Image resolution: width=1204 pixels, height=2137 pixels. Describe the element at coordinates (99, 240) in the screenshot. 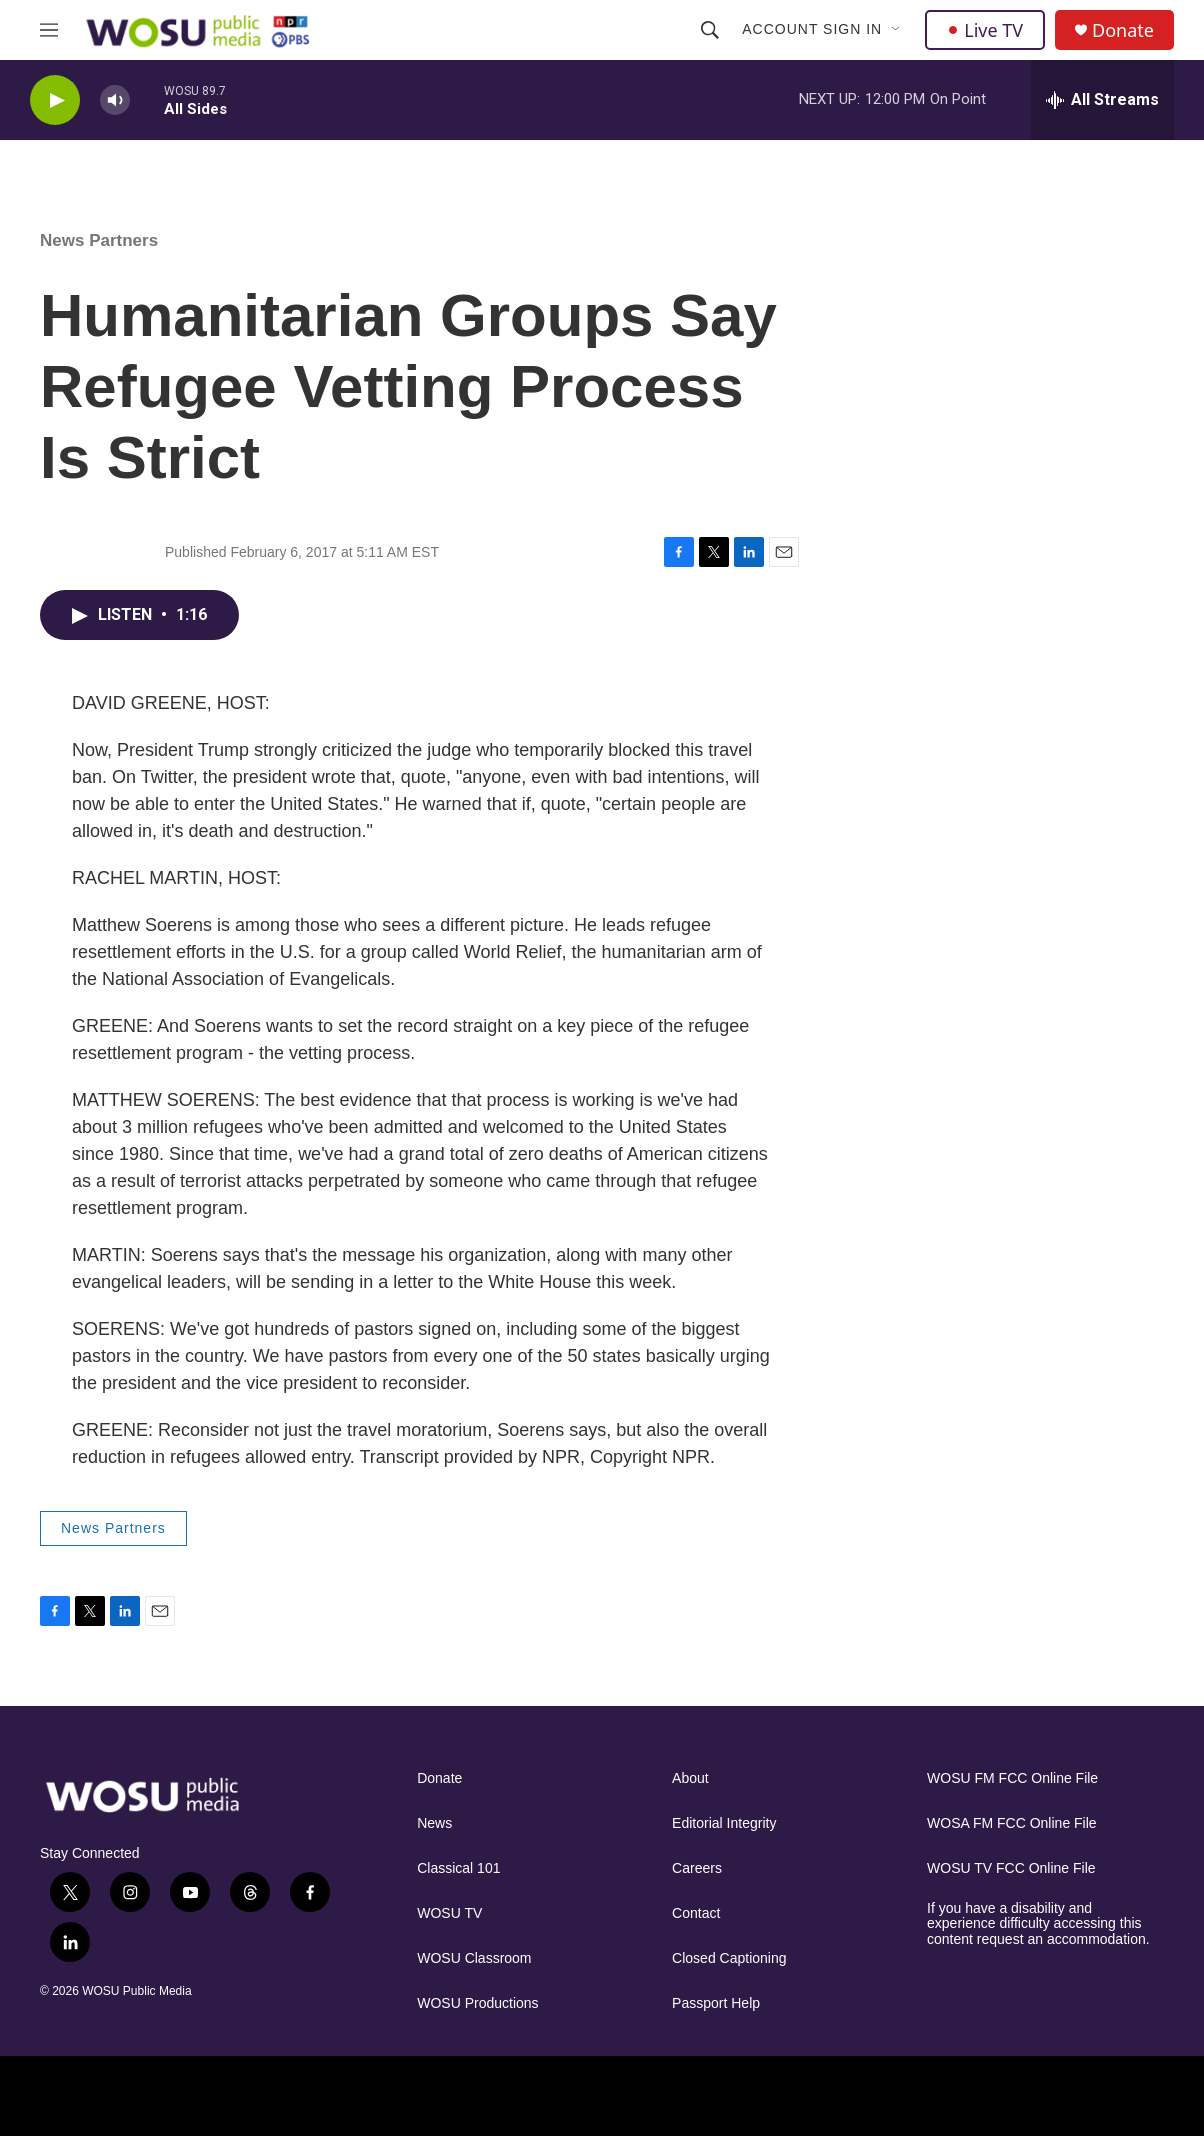

I see `News Partners` at that location.